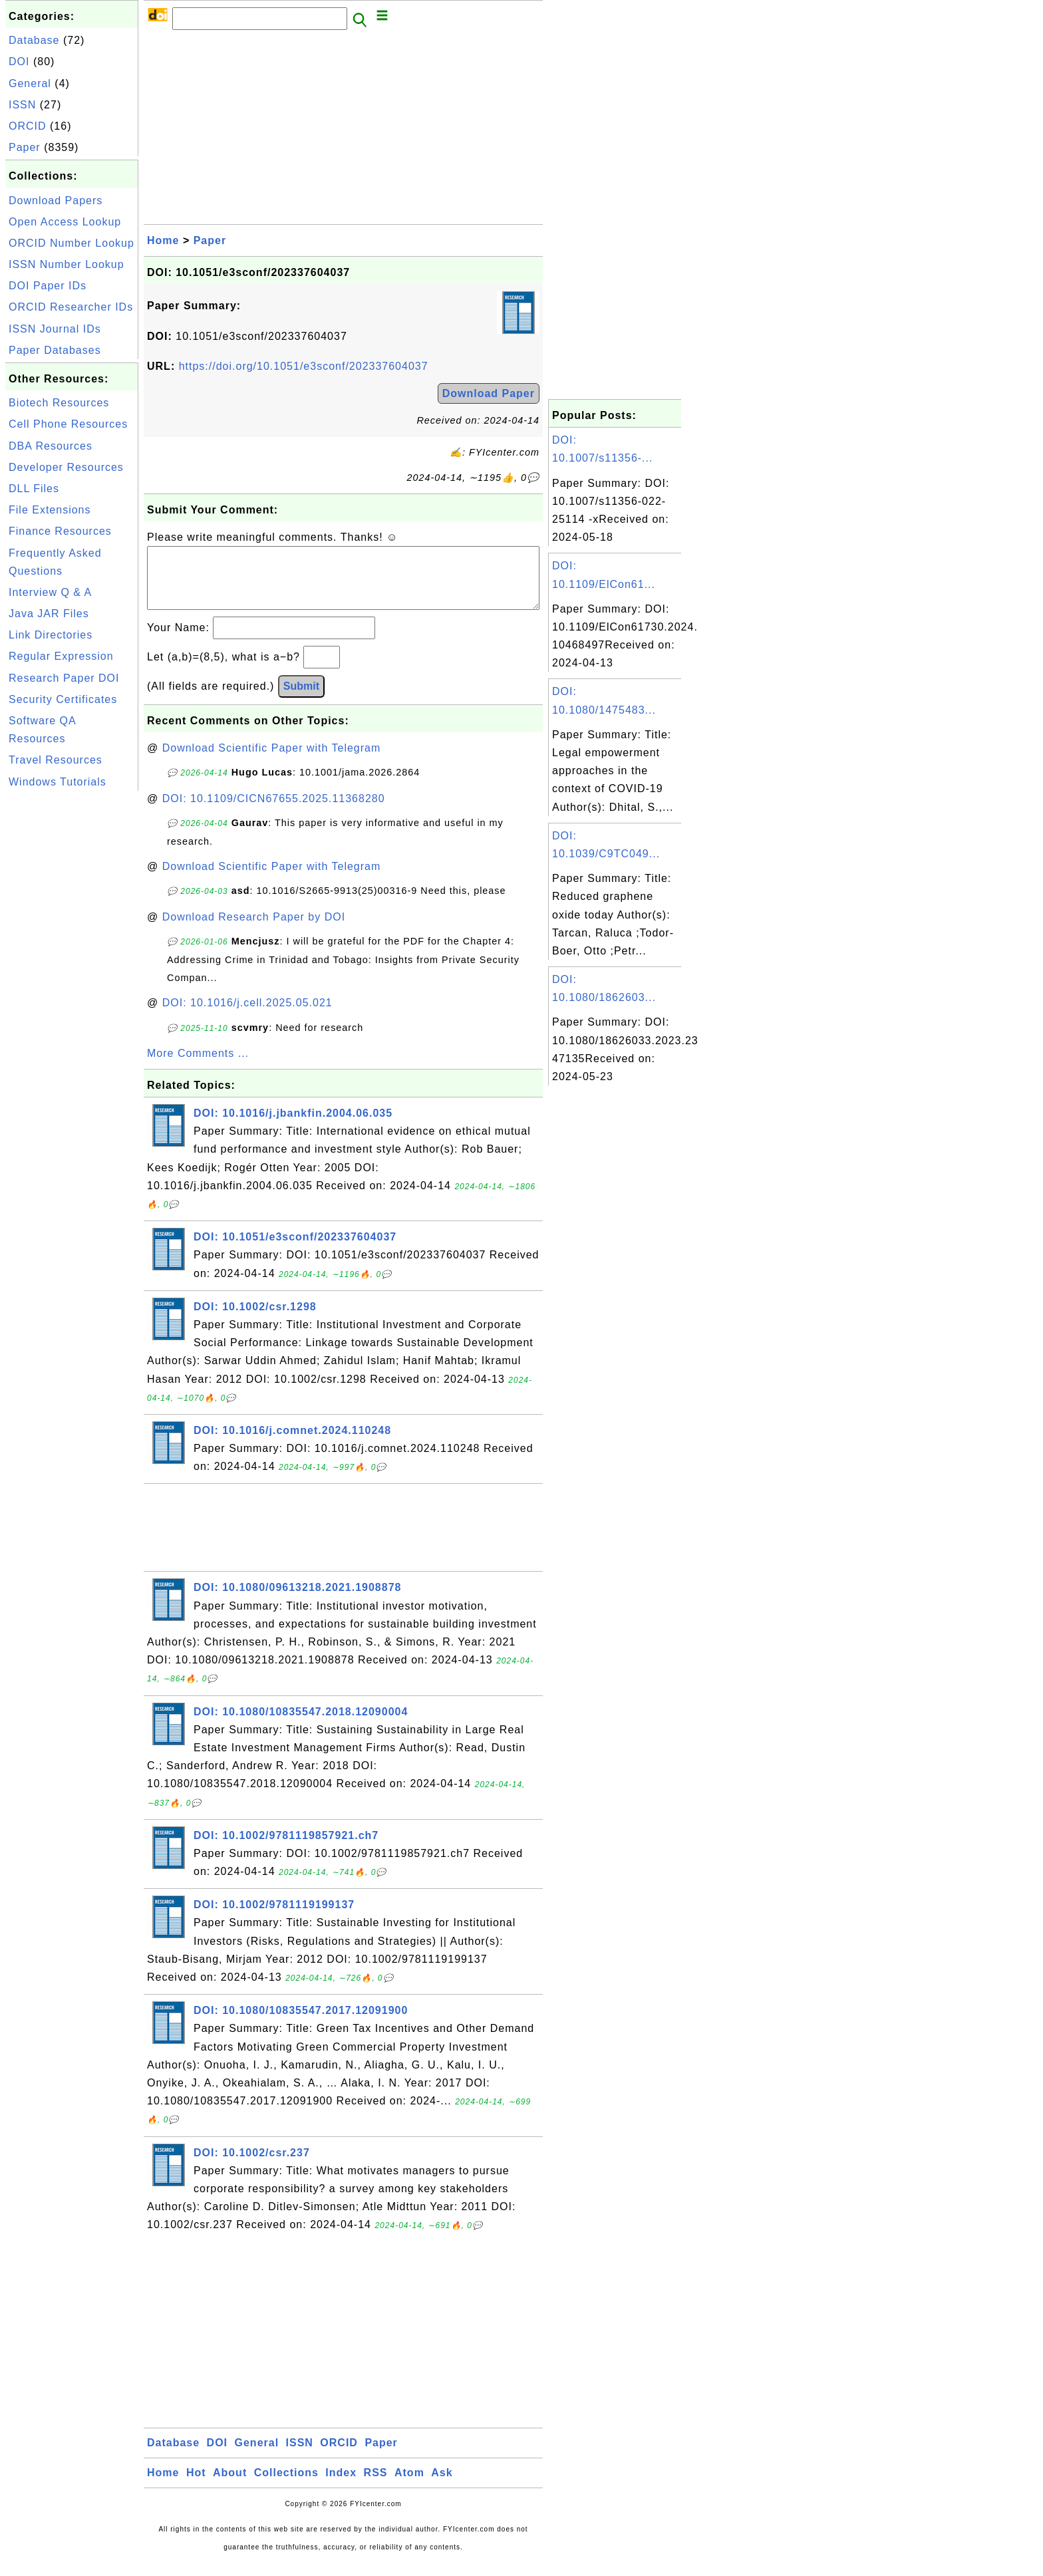 The width and height of the screenshot is (1043, 2576). What do you see at coordinates (303, 366) in the screenshot?
I see `https://doi.org/10.1051/e3sconf/202337604037` at bounding box center [303, 366].